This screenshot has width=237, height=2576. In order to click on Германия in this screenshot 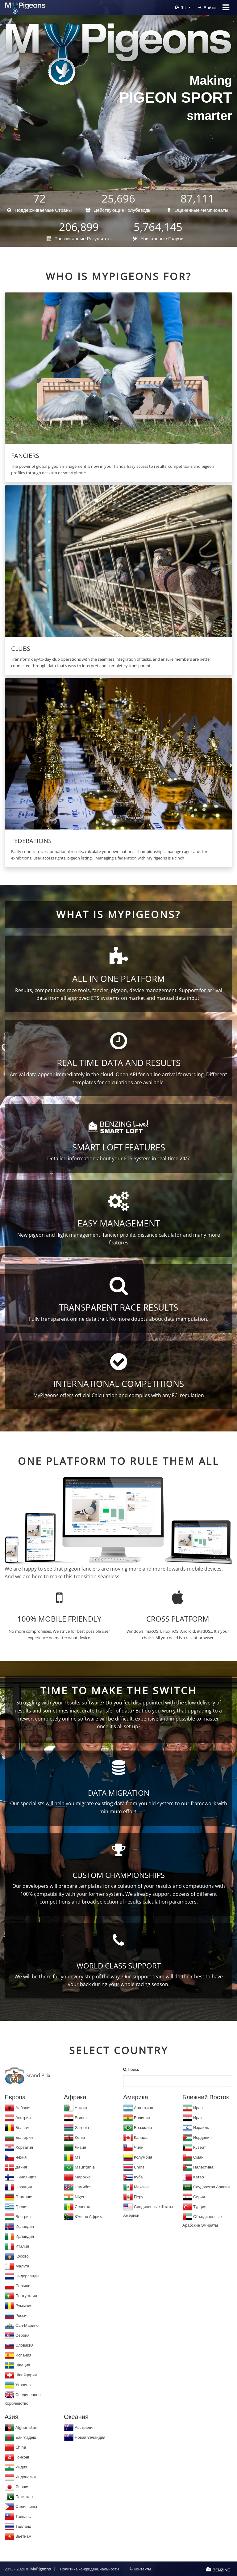, I will do `click(19, 2196)`.